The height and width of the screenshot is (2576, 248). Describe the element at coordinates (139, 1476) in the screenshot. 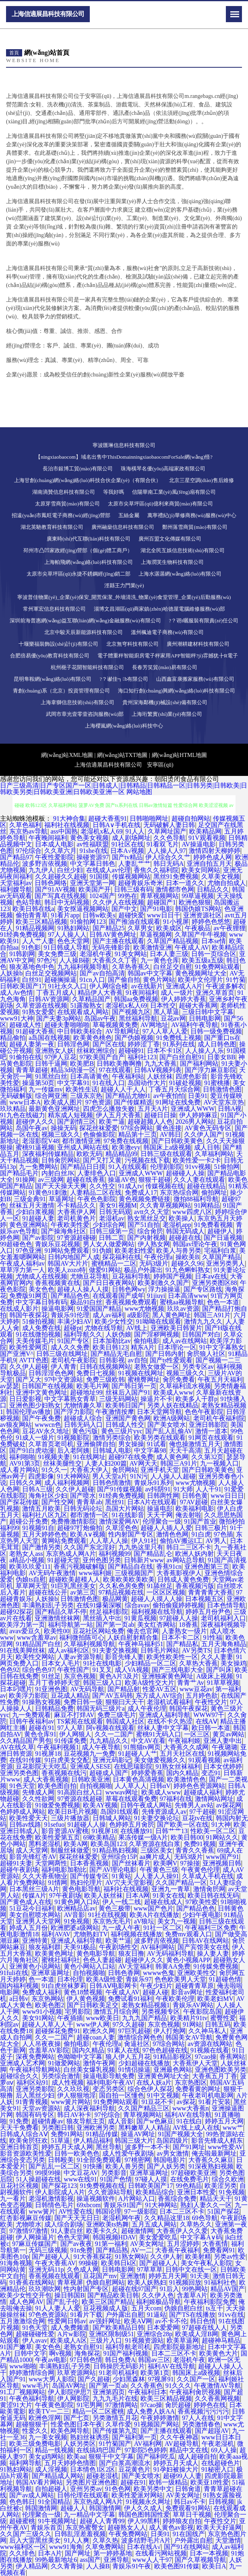

I see `91N污` at that location.